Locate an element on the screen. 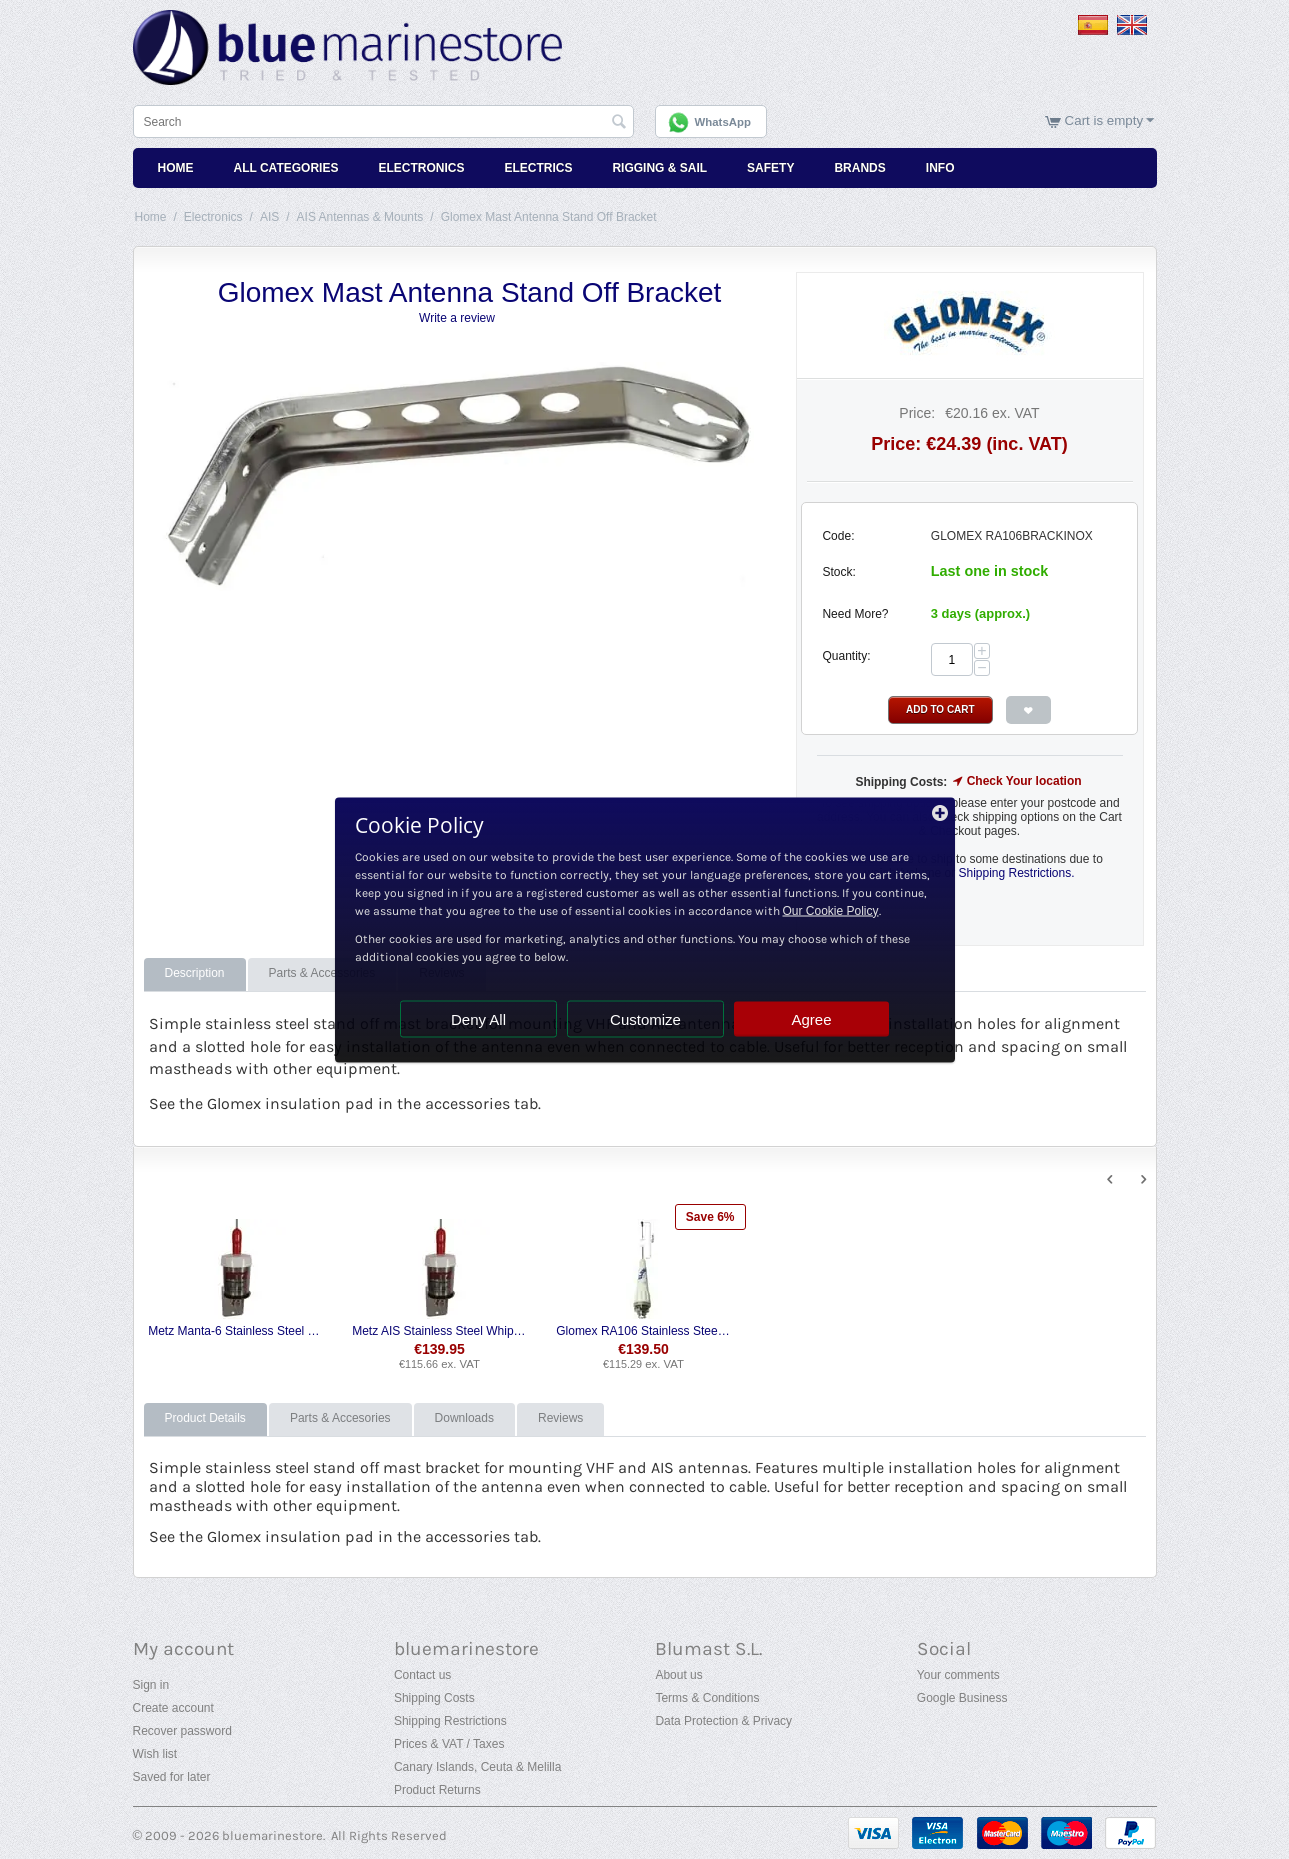  Description is located at coordinates (195, 973).